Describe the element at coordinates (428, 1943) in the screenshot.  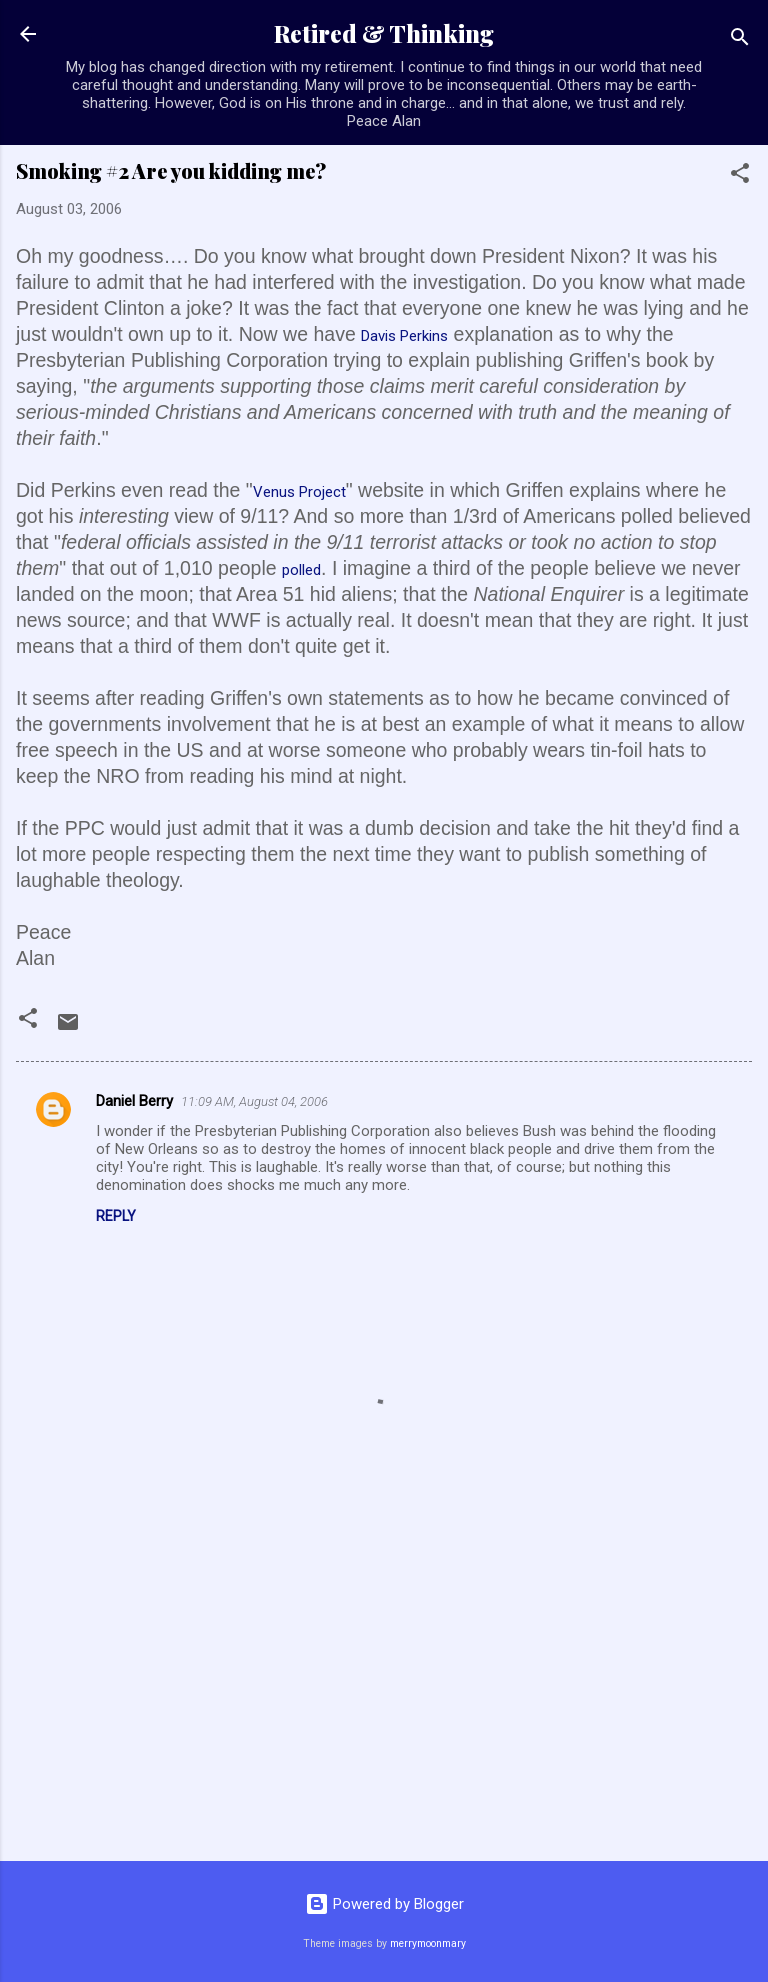
I see `merrymoonmary` at that location.